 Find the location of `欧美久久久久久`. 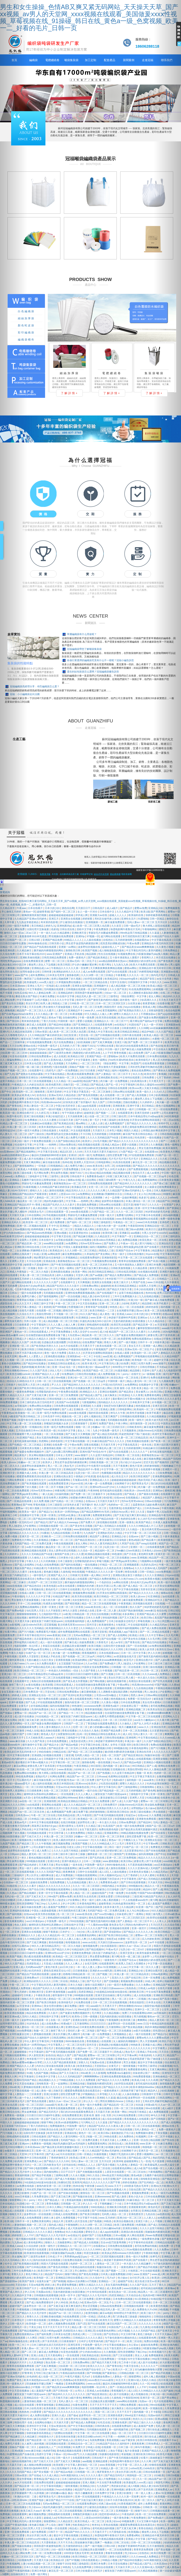

欧美久久久久久 is located at coordinates (96, 2366).